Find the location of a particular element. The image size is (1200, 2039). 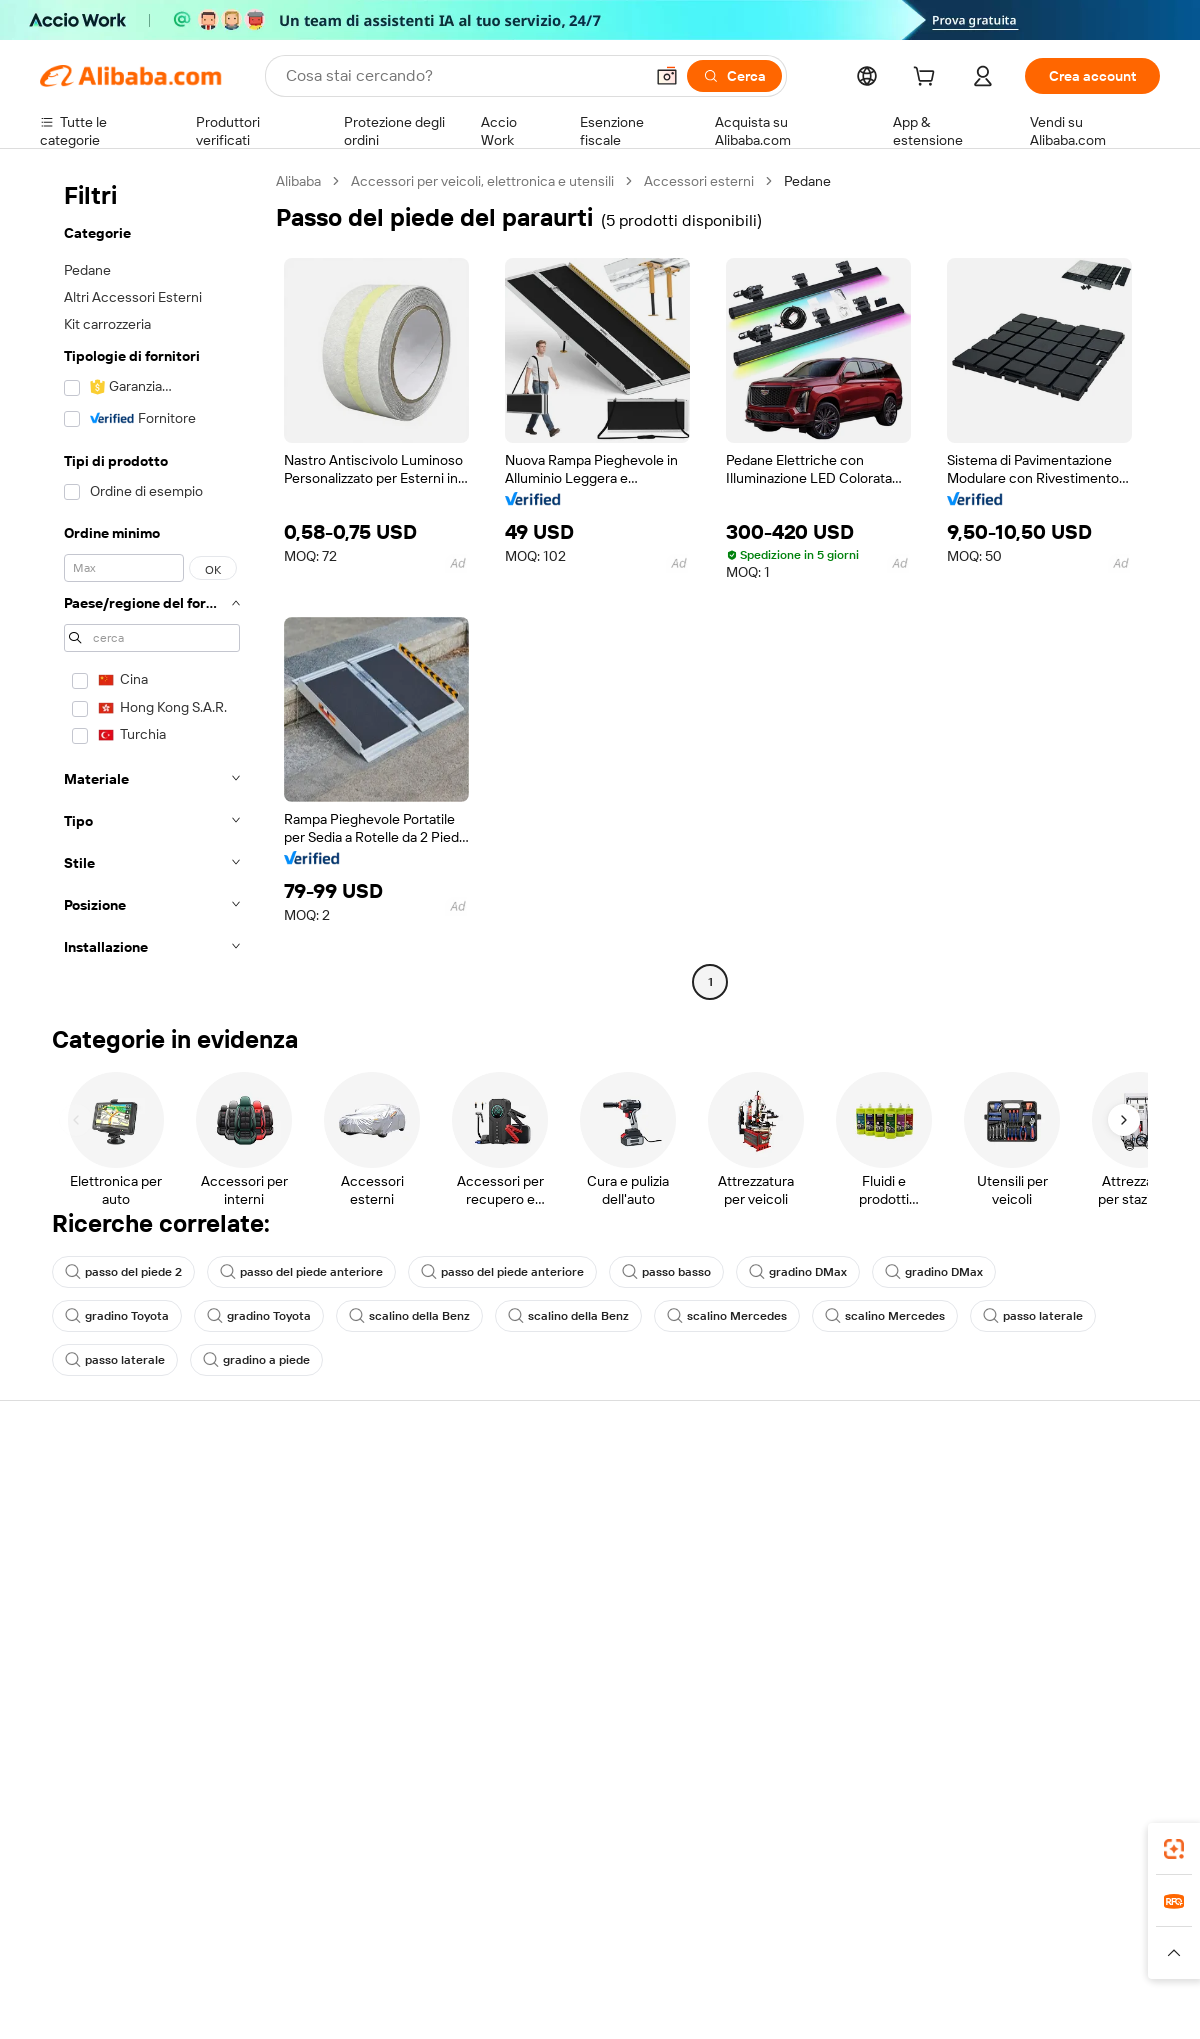

[Visit Alibaba.com on TikTok] is located at coordinates (1119, 1686).